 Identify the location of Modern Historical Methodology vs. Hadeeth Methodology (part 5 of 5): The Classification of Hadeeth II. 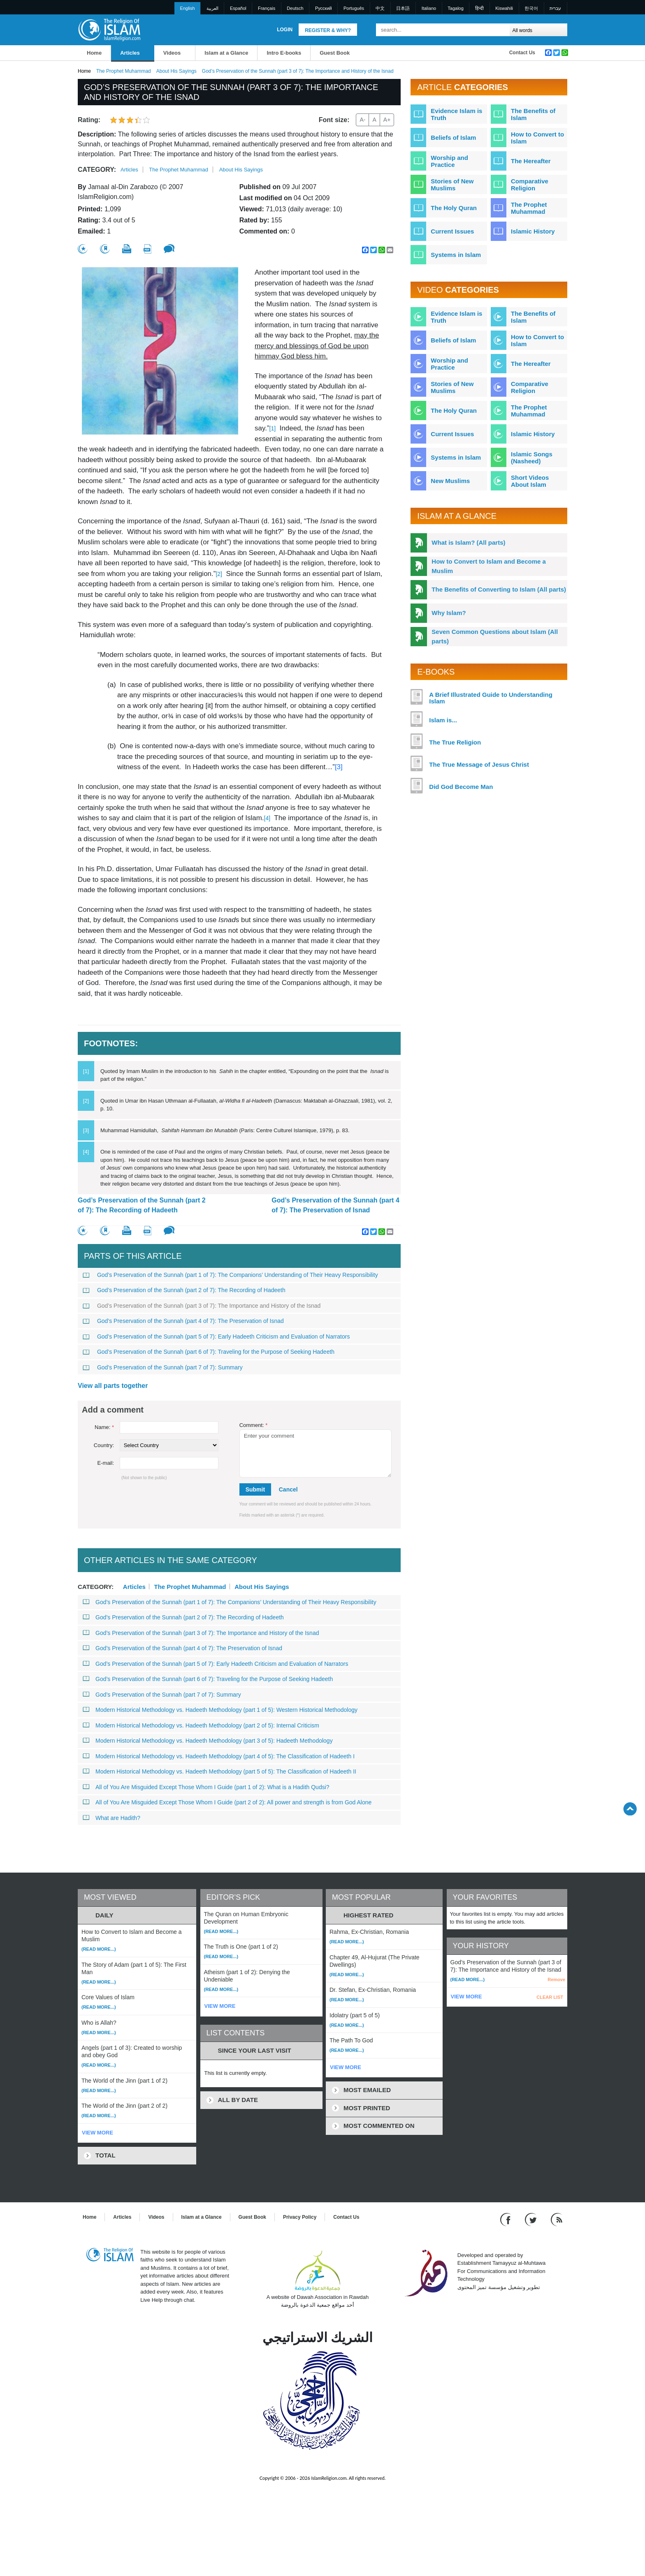
(219, 1771).